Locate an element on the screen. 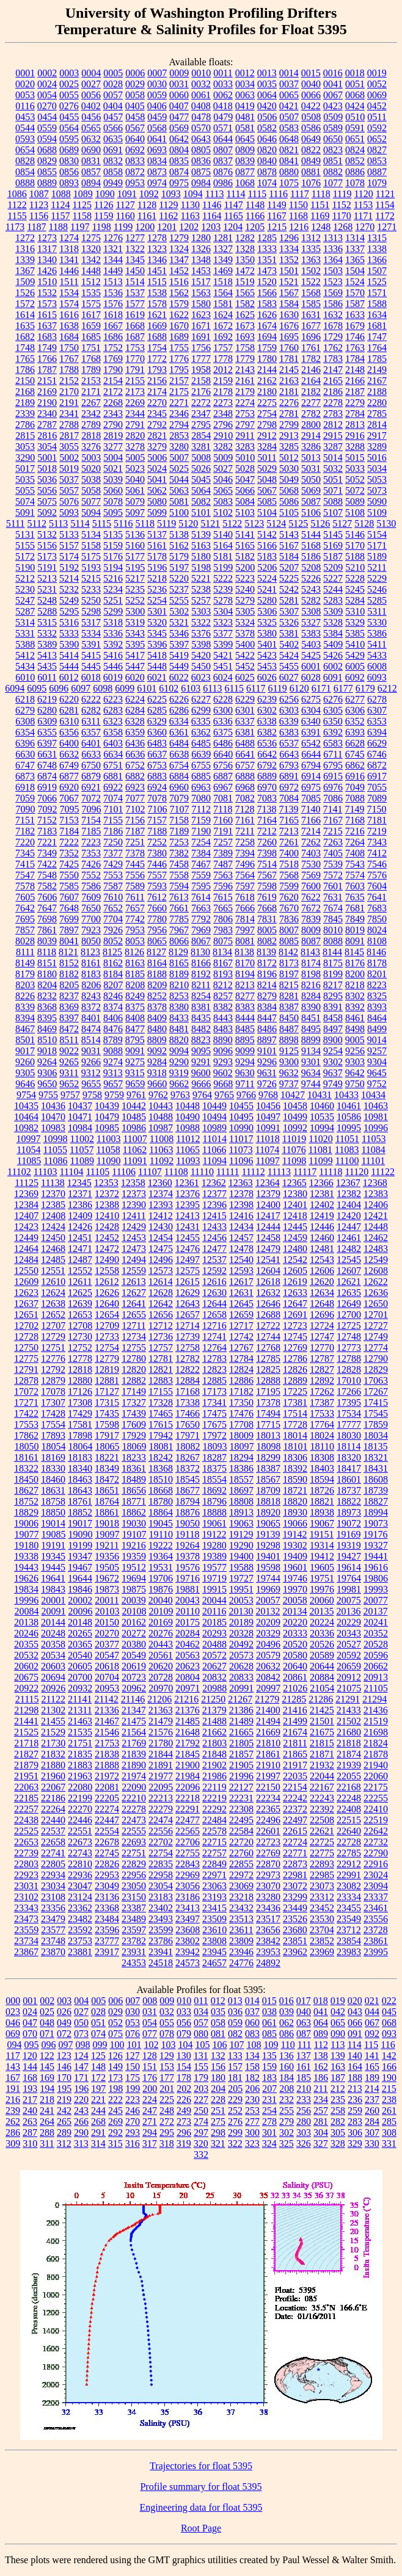 The width and height of the screenshot is (402, 2576). 0642 is located at coordinates (179, 139).